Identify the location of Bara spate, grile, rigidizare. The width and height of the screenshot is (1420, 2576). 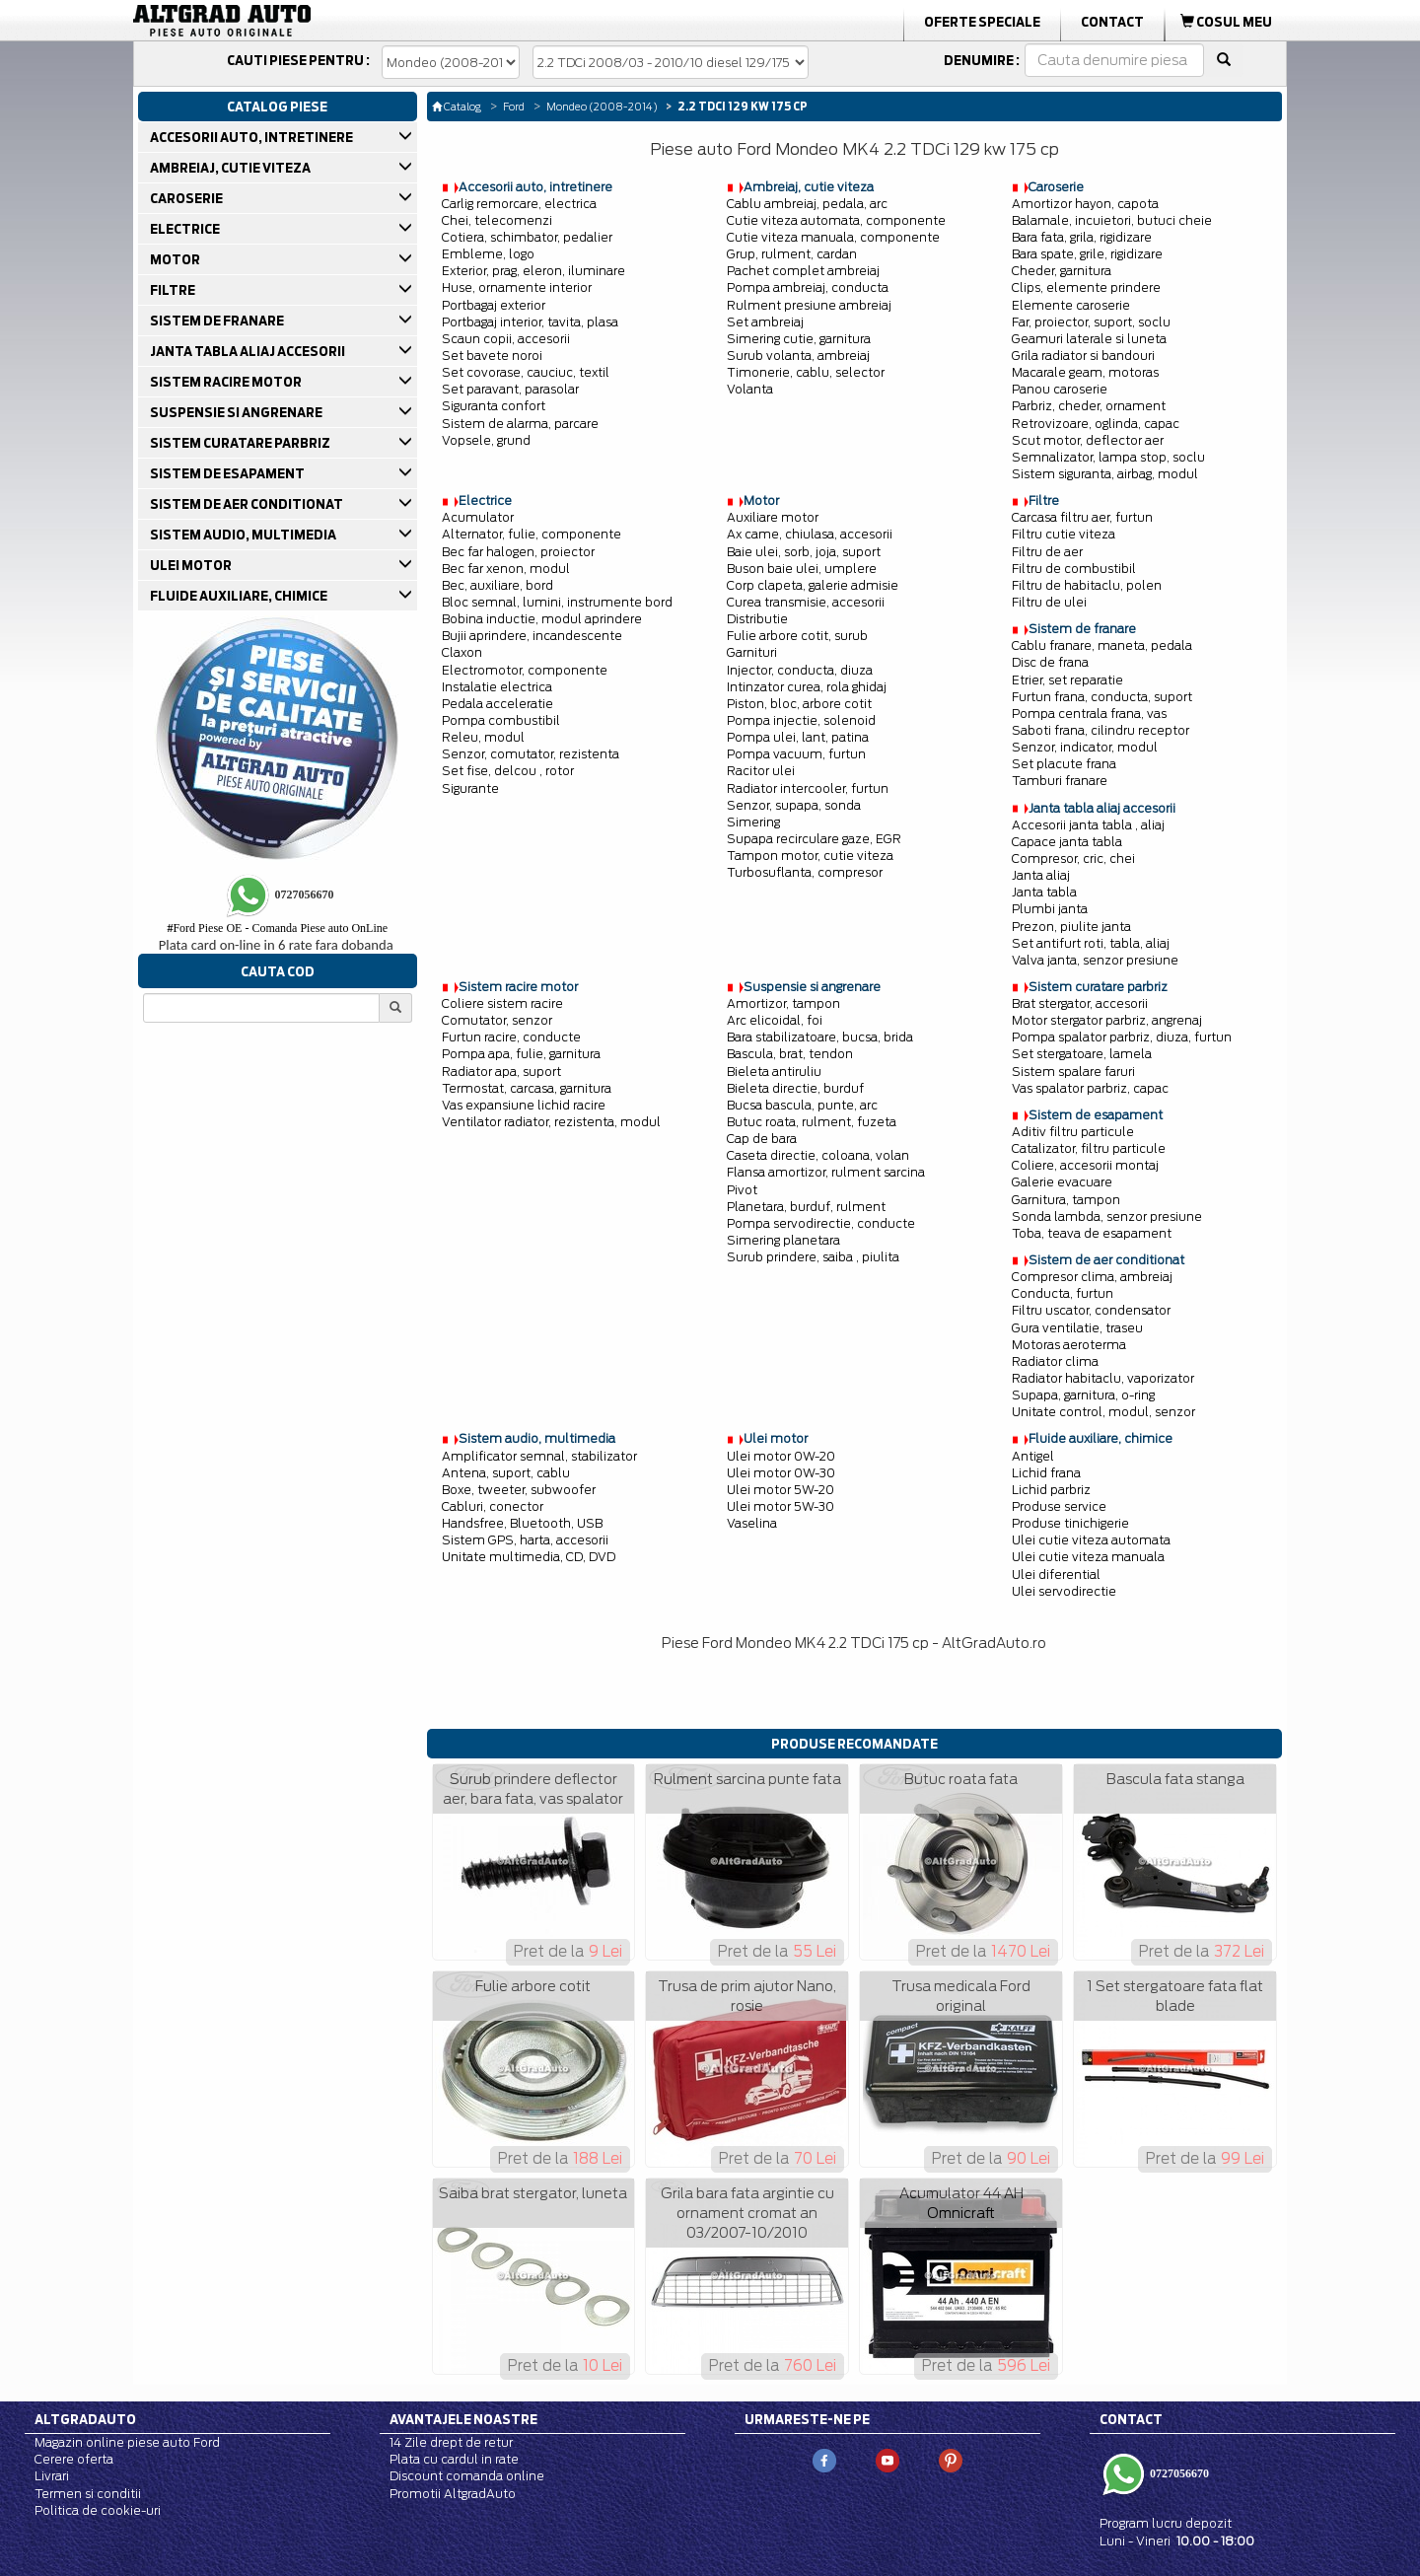
(1087, 254).